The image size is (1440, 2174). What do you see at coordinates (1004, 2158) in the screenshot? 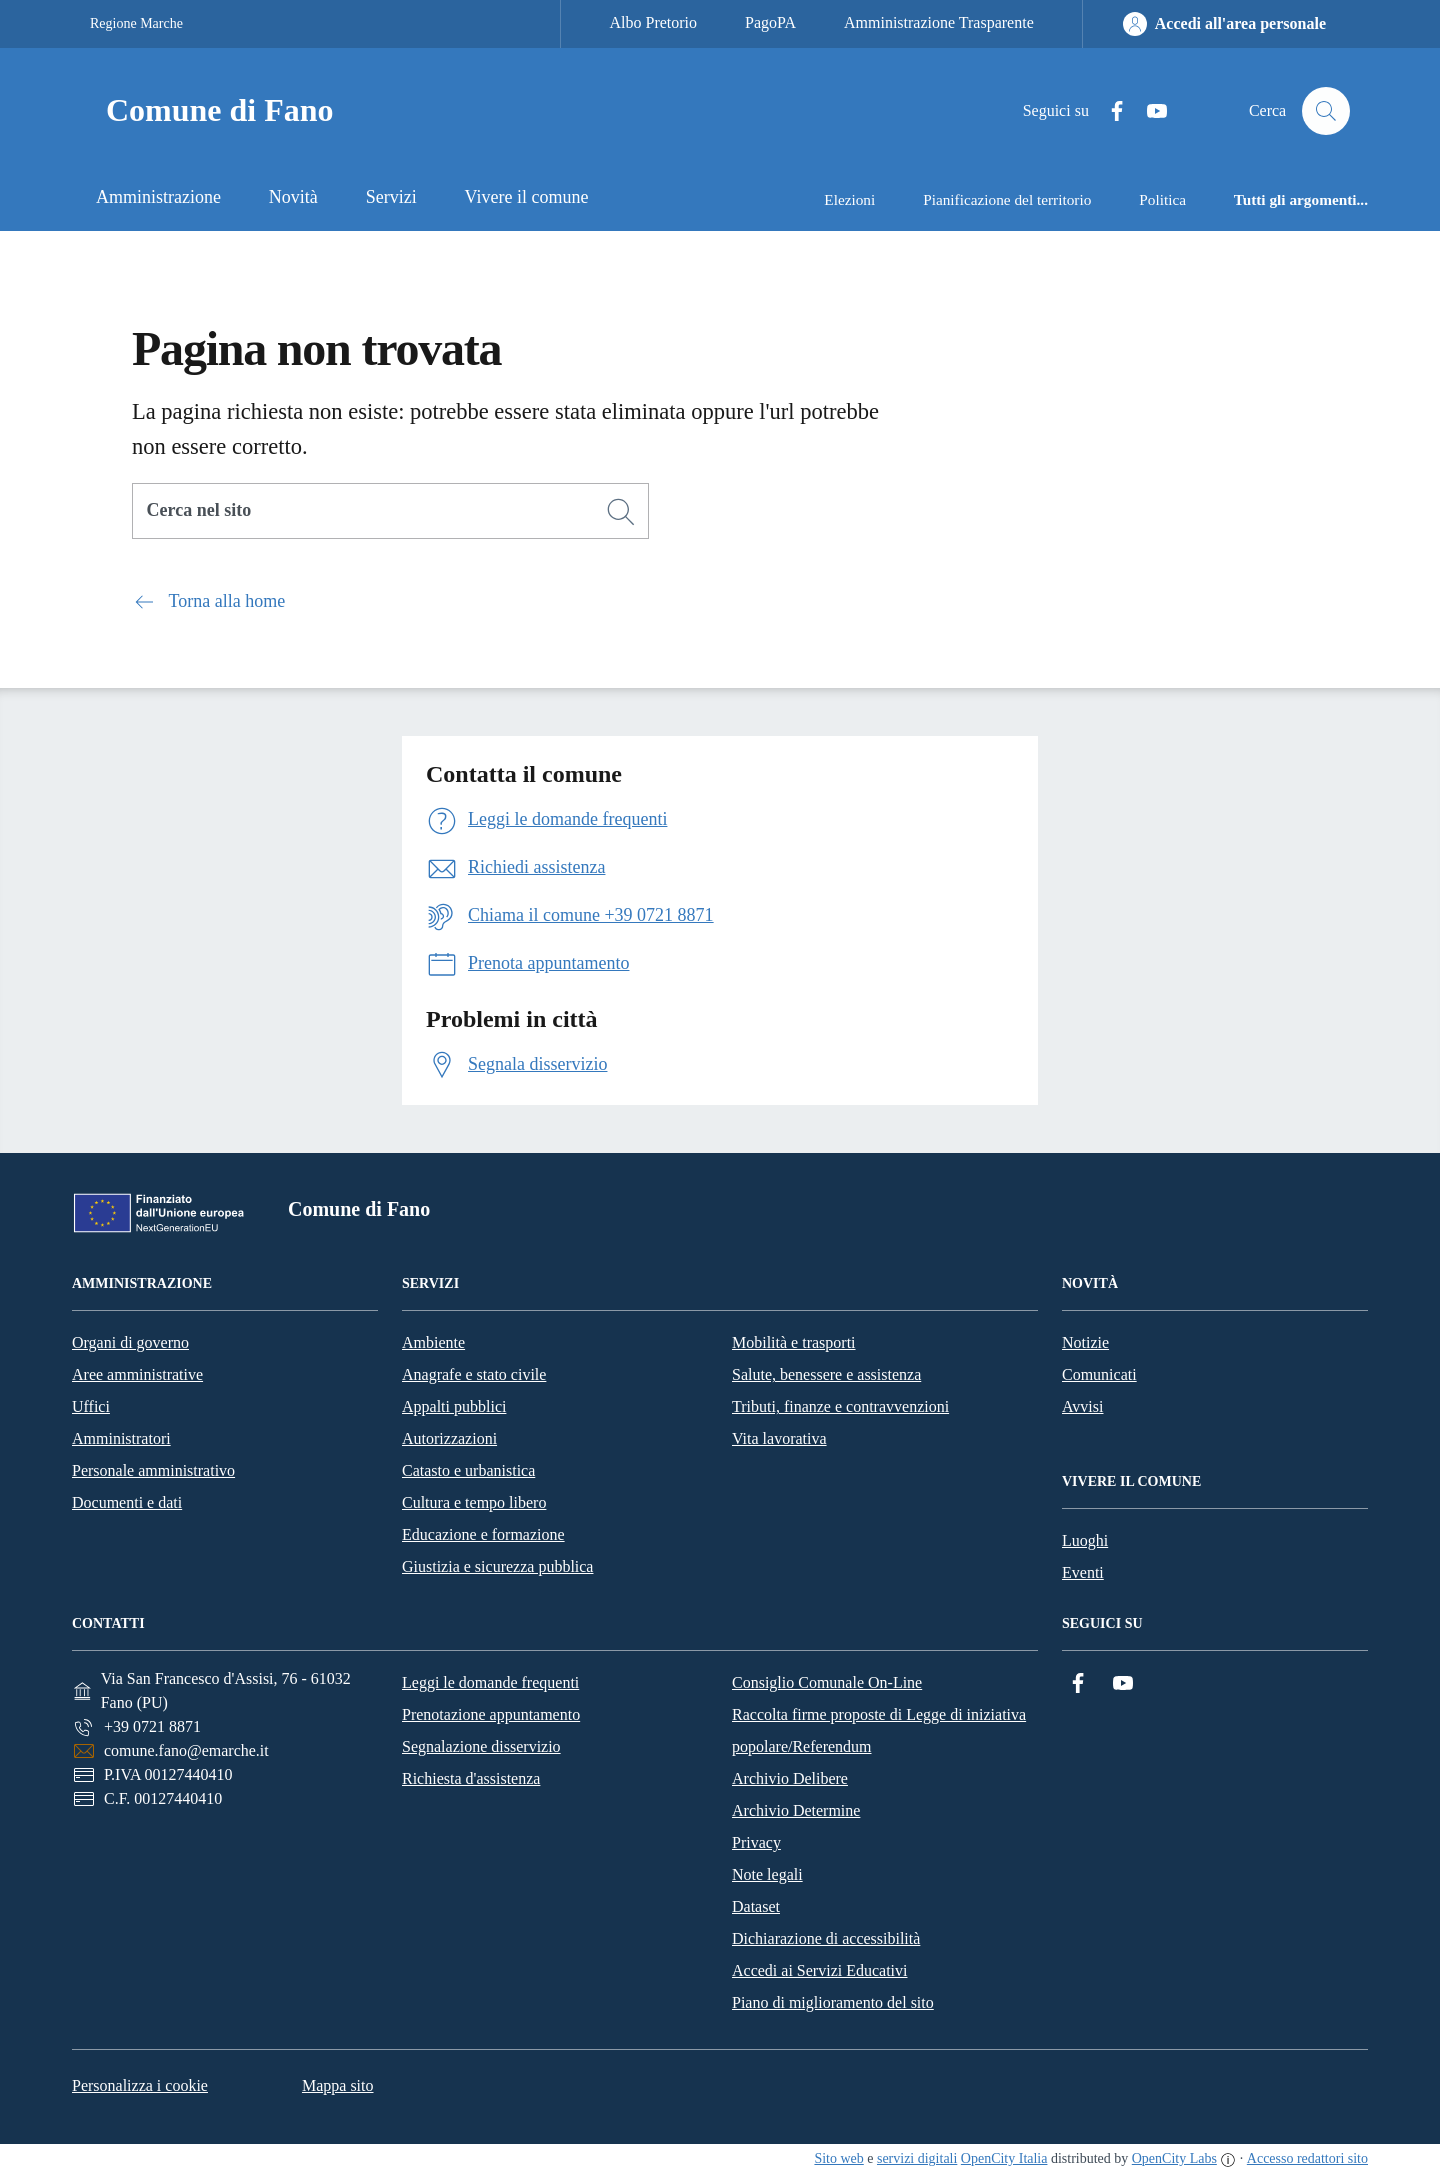
I see `OpenCity Italia` at bounding box center [1004, 2158].